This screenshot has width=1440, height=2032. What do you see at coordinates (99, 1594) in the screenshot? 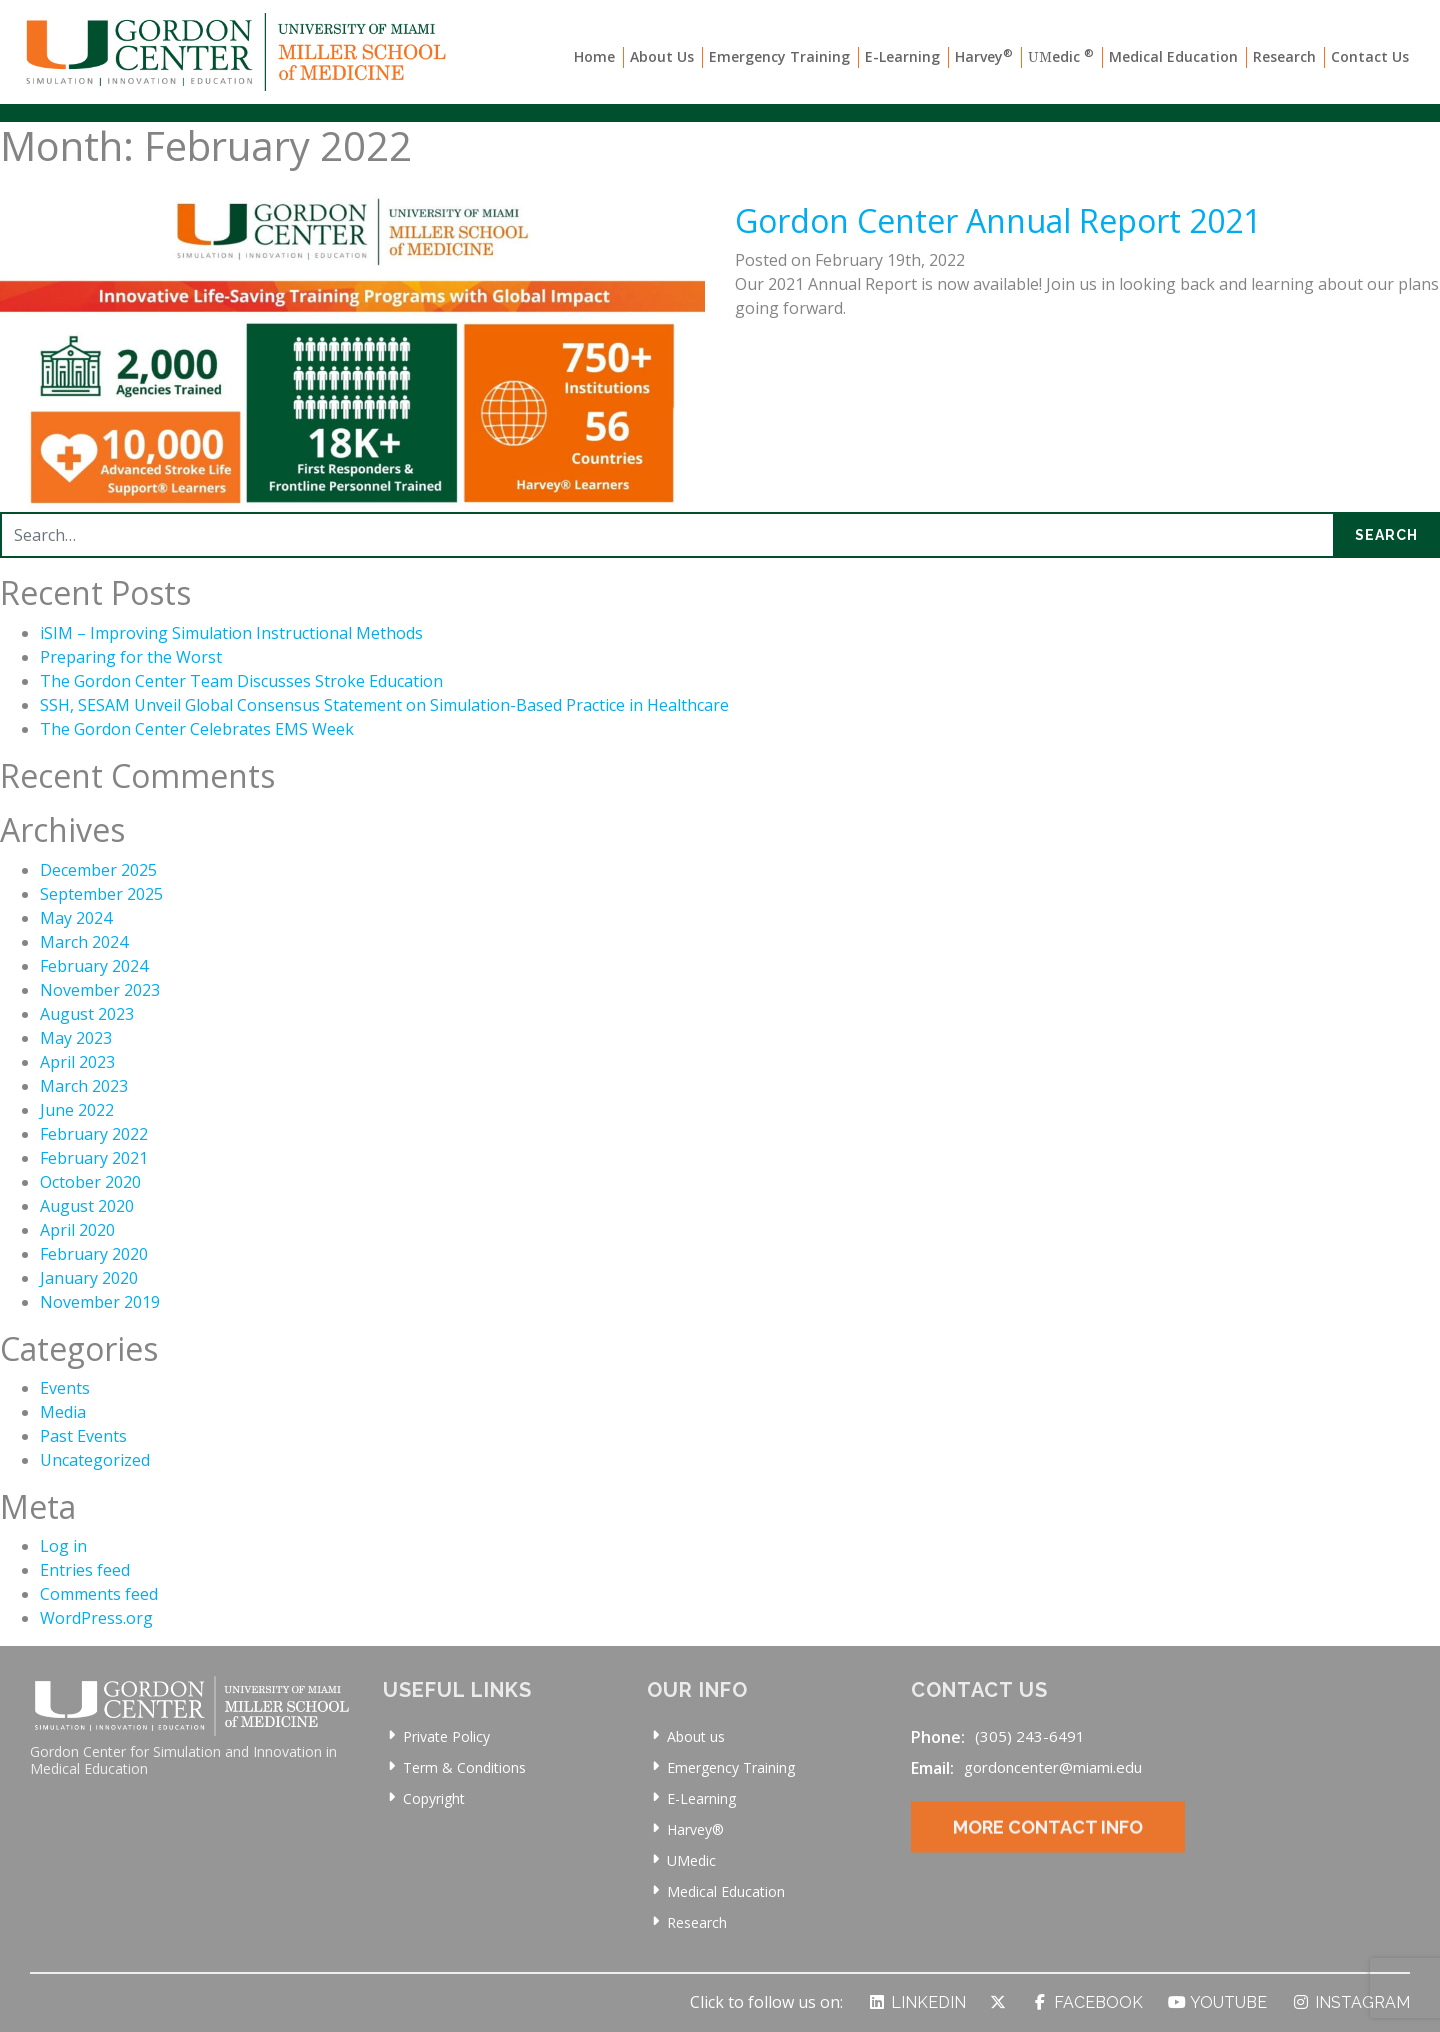
I see `Comments feed` at bounding box center [99, 1594].